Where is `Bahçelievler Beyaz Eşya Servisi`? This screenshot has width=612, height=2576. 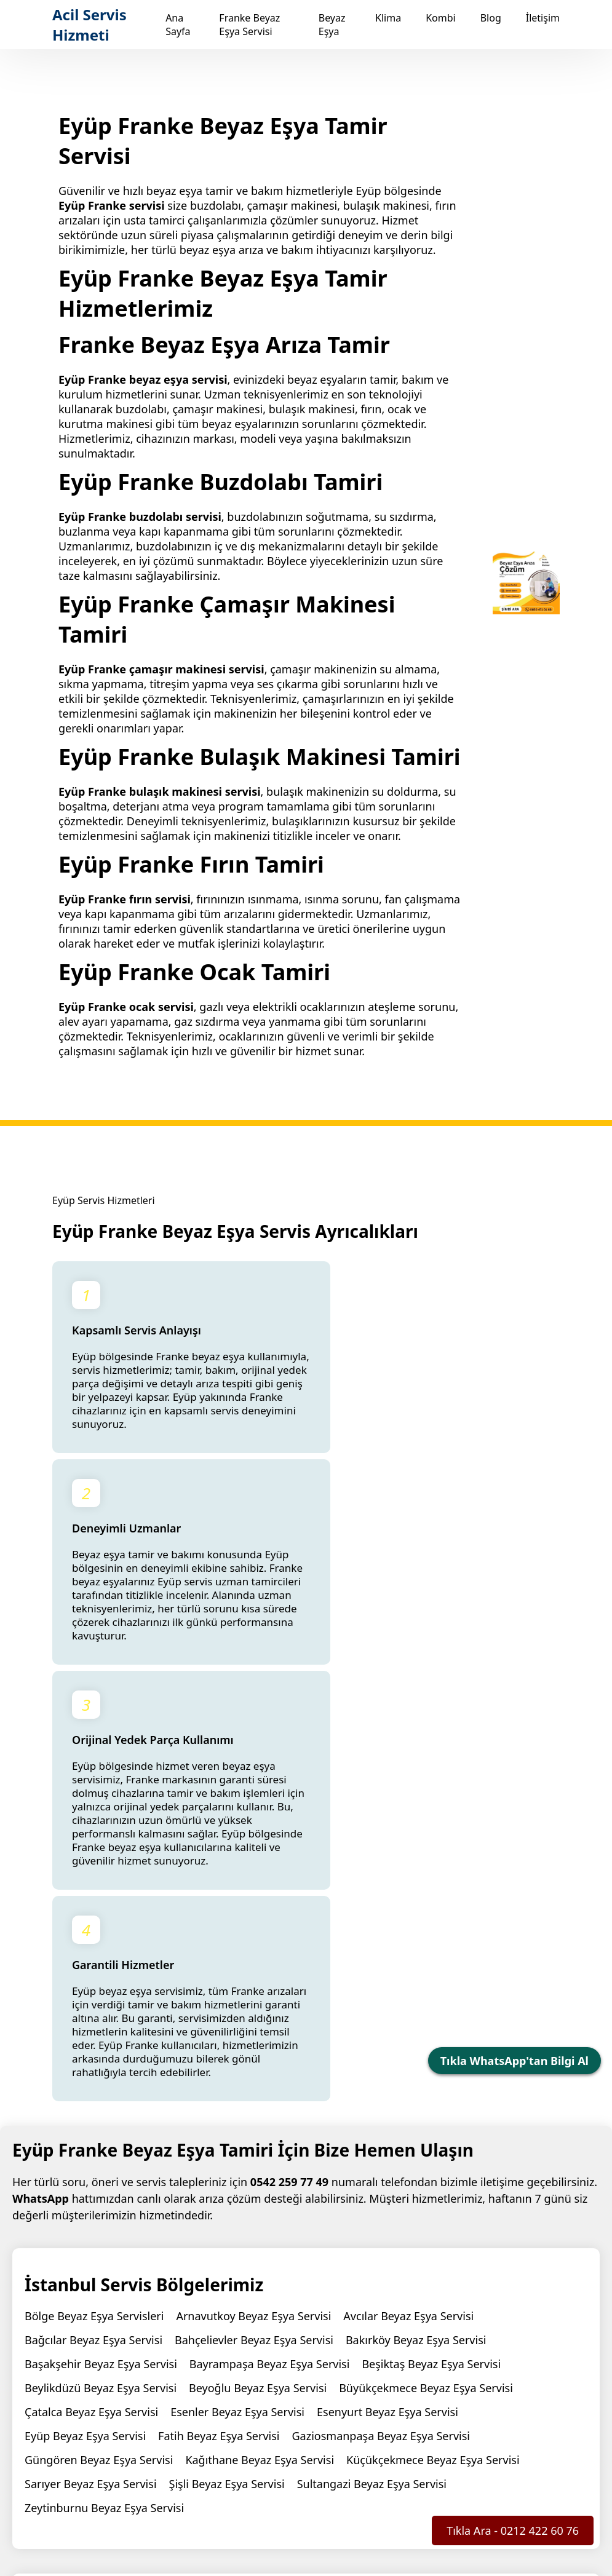
Bahçelievler Beyaz Eşya Servisi is located at coordinates (254, 1957).